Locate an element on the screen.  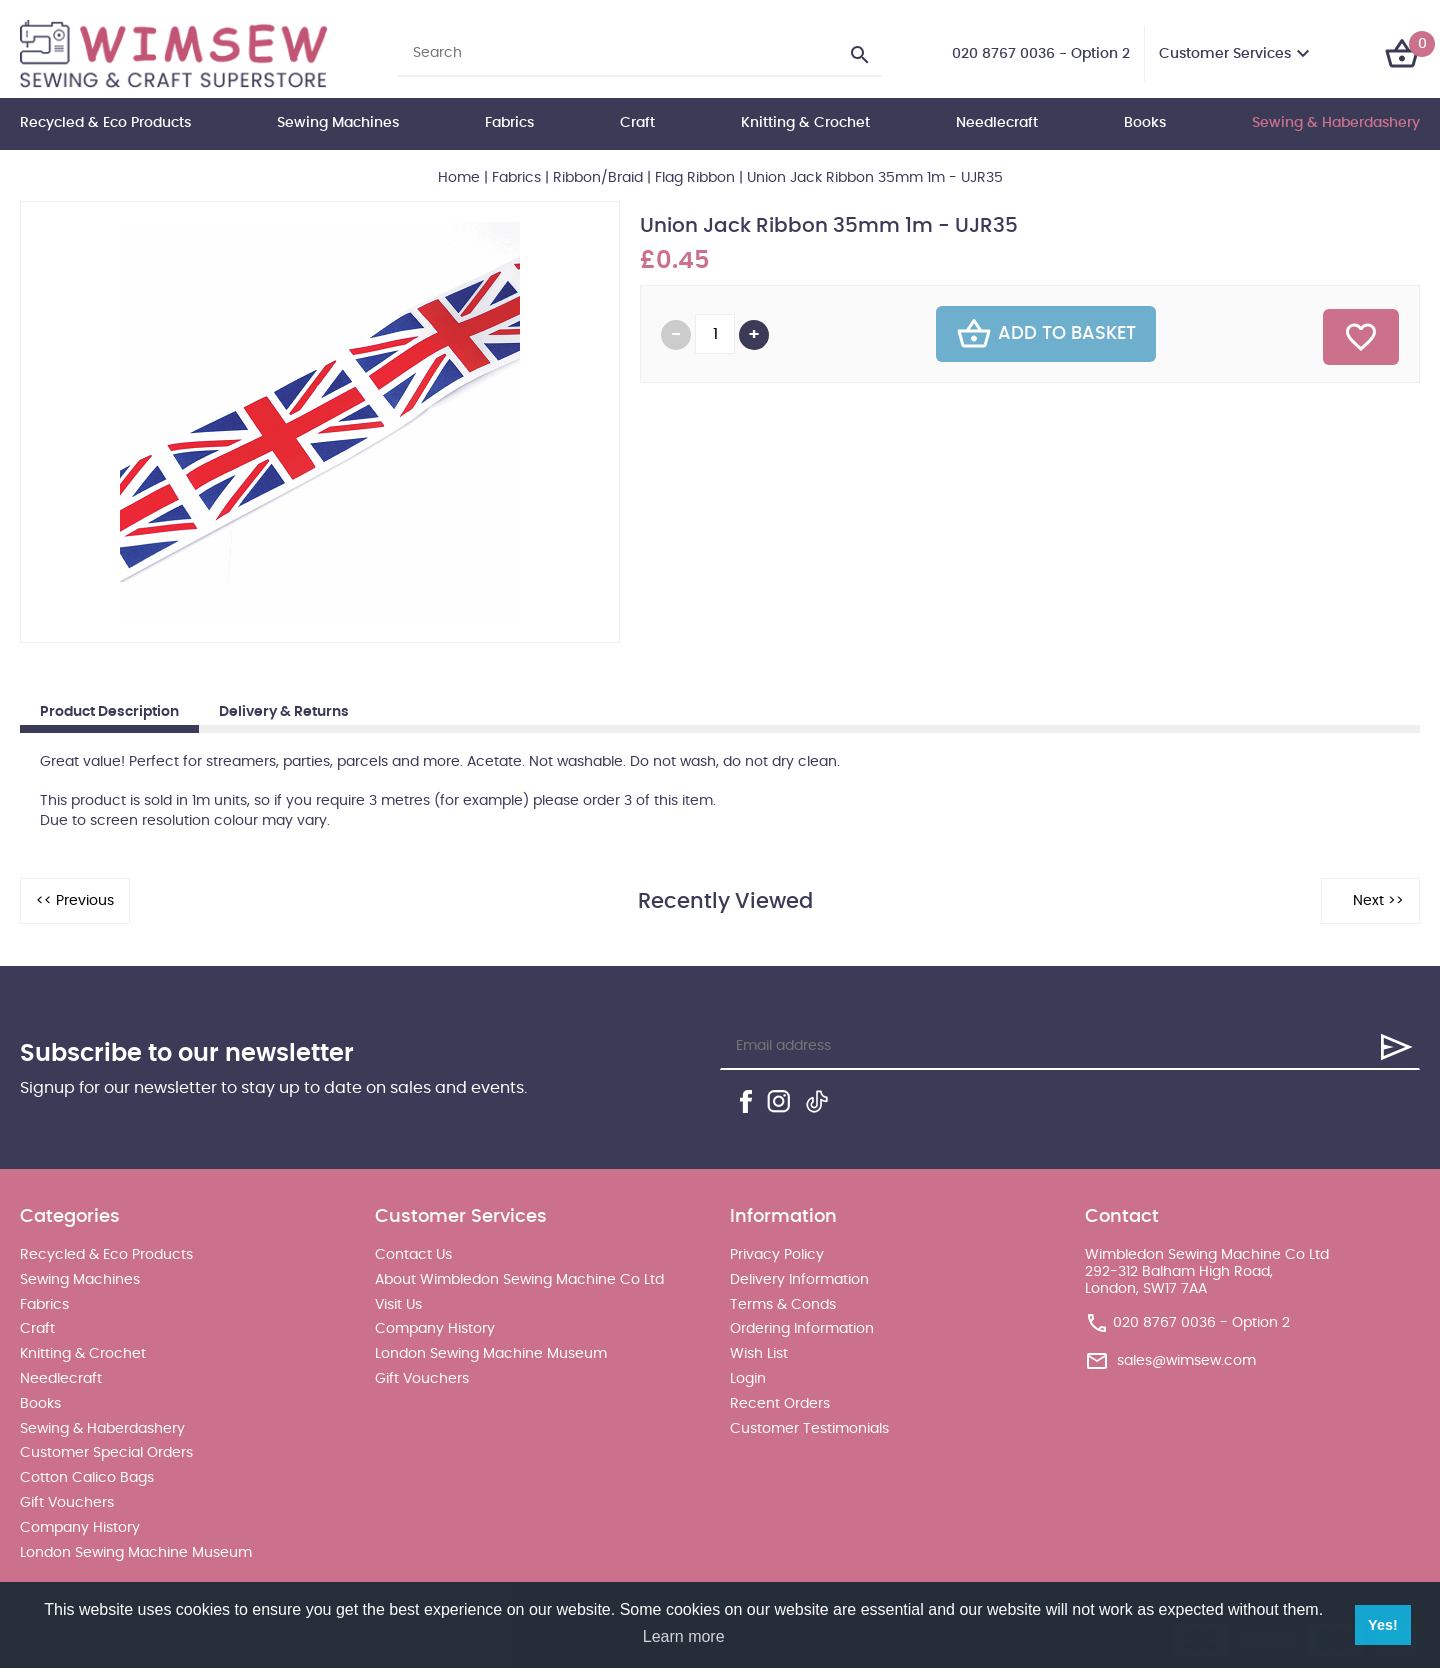
Delivery & Returns is located at coordinates (284, 712).